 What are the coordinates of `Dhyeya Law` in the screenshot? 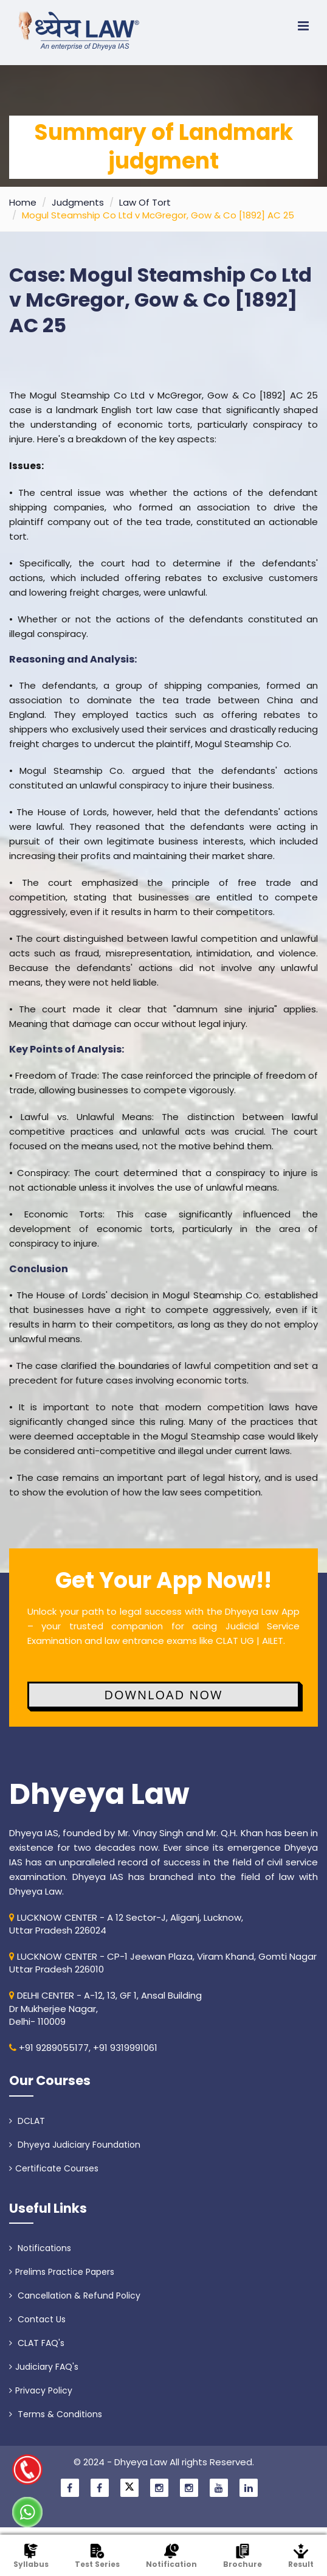 It's located at (99, 1794).